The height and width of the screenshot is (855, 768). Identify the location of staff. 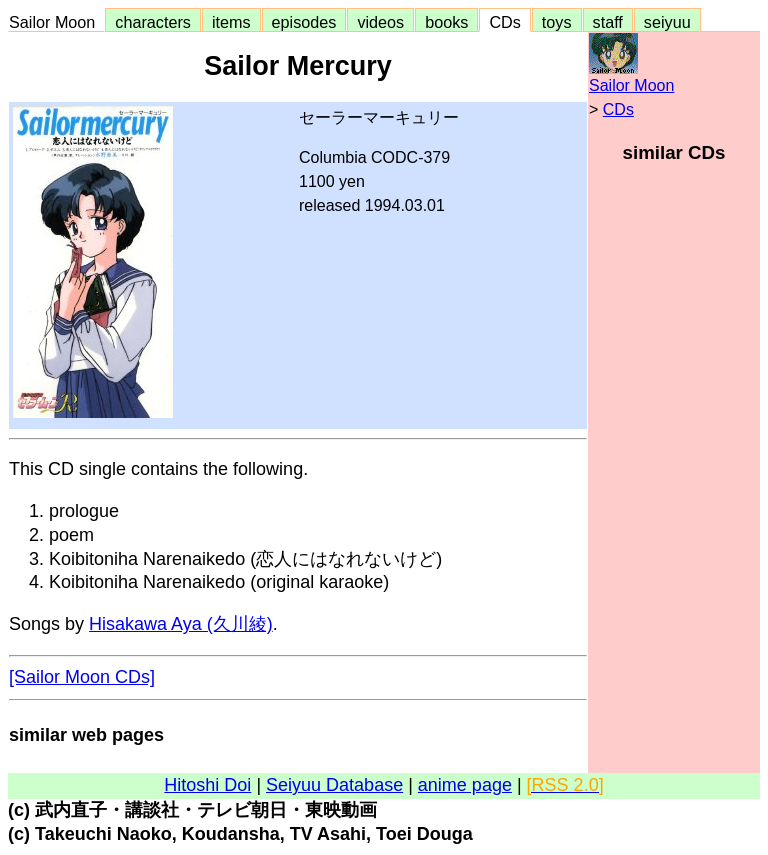
(608, 22).